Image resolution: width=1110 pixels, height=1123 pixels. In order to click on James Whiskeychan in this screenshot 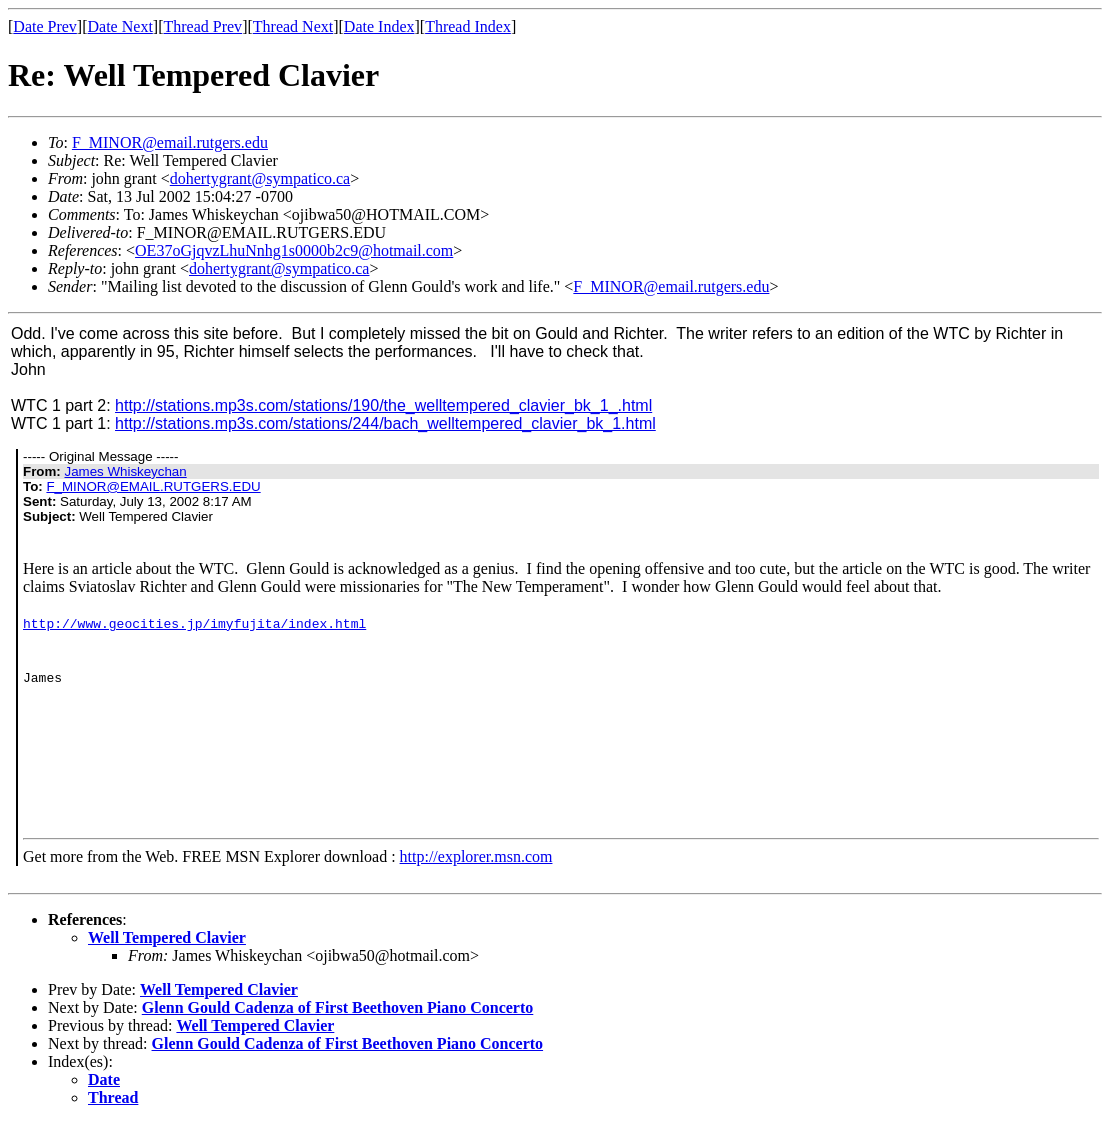, I will do `click(125, 471)`.